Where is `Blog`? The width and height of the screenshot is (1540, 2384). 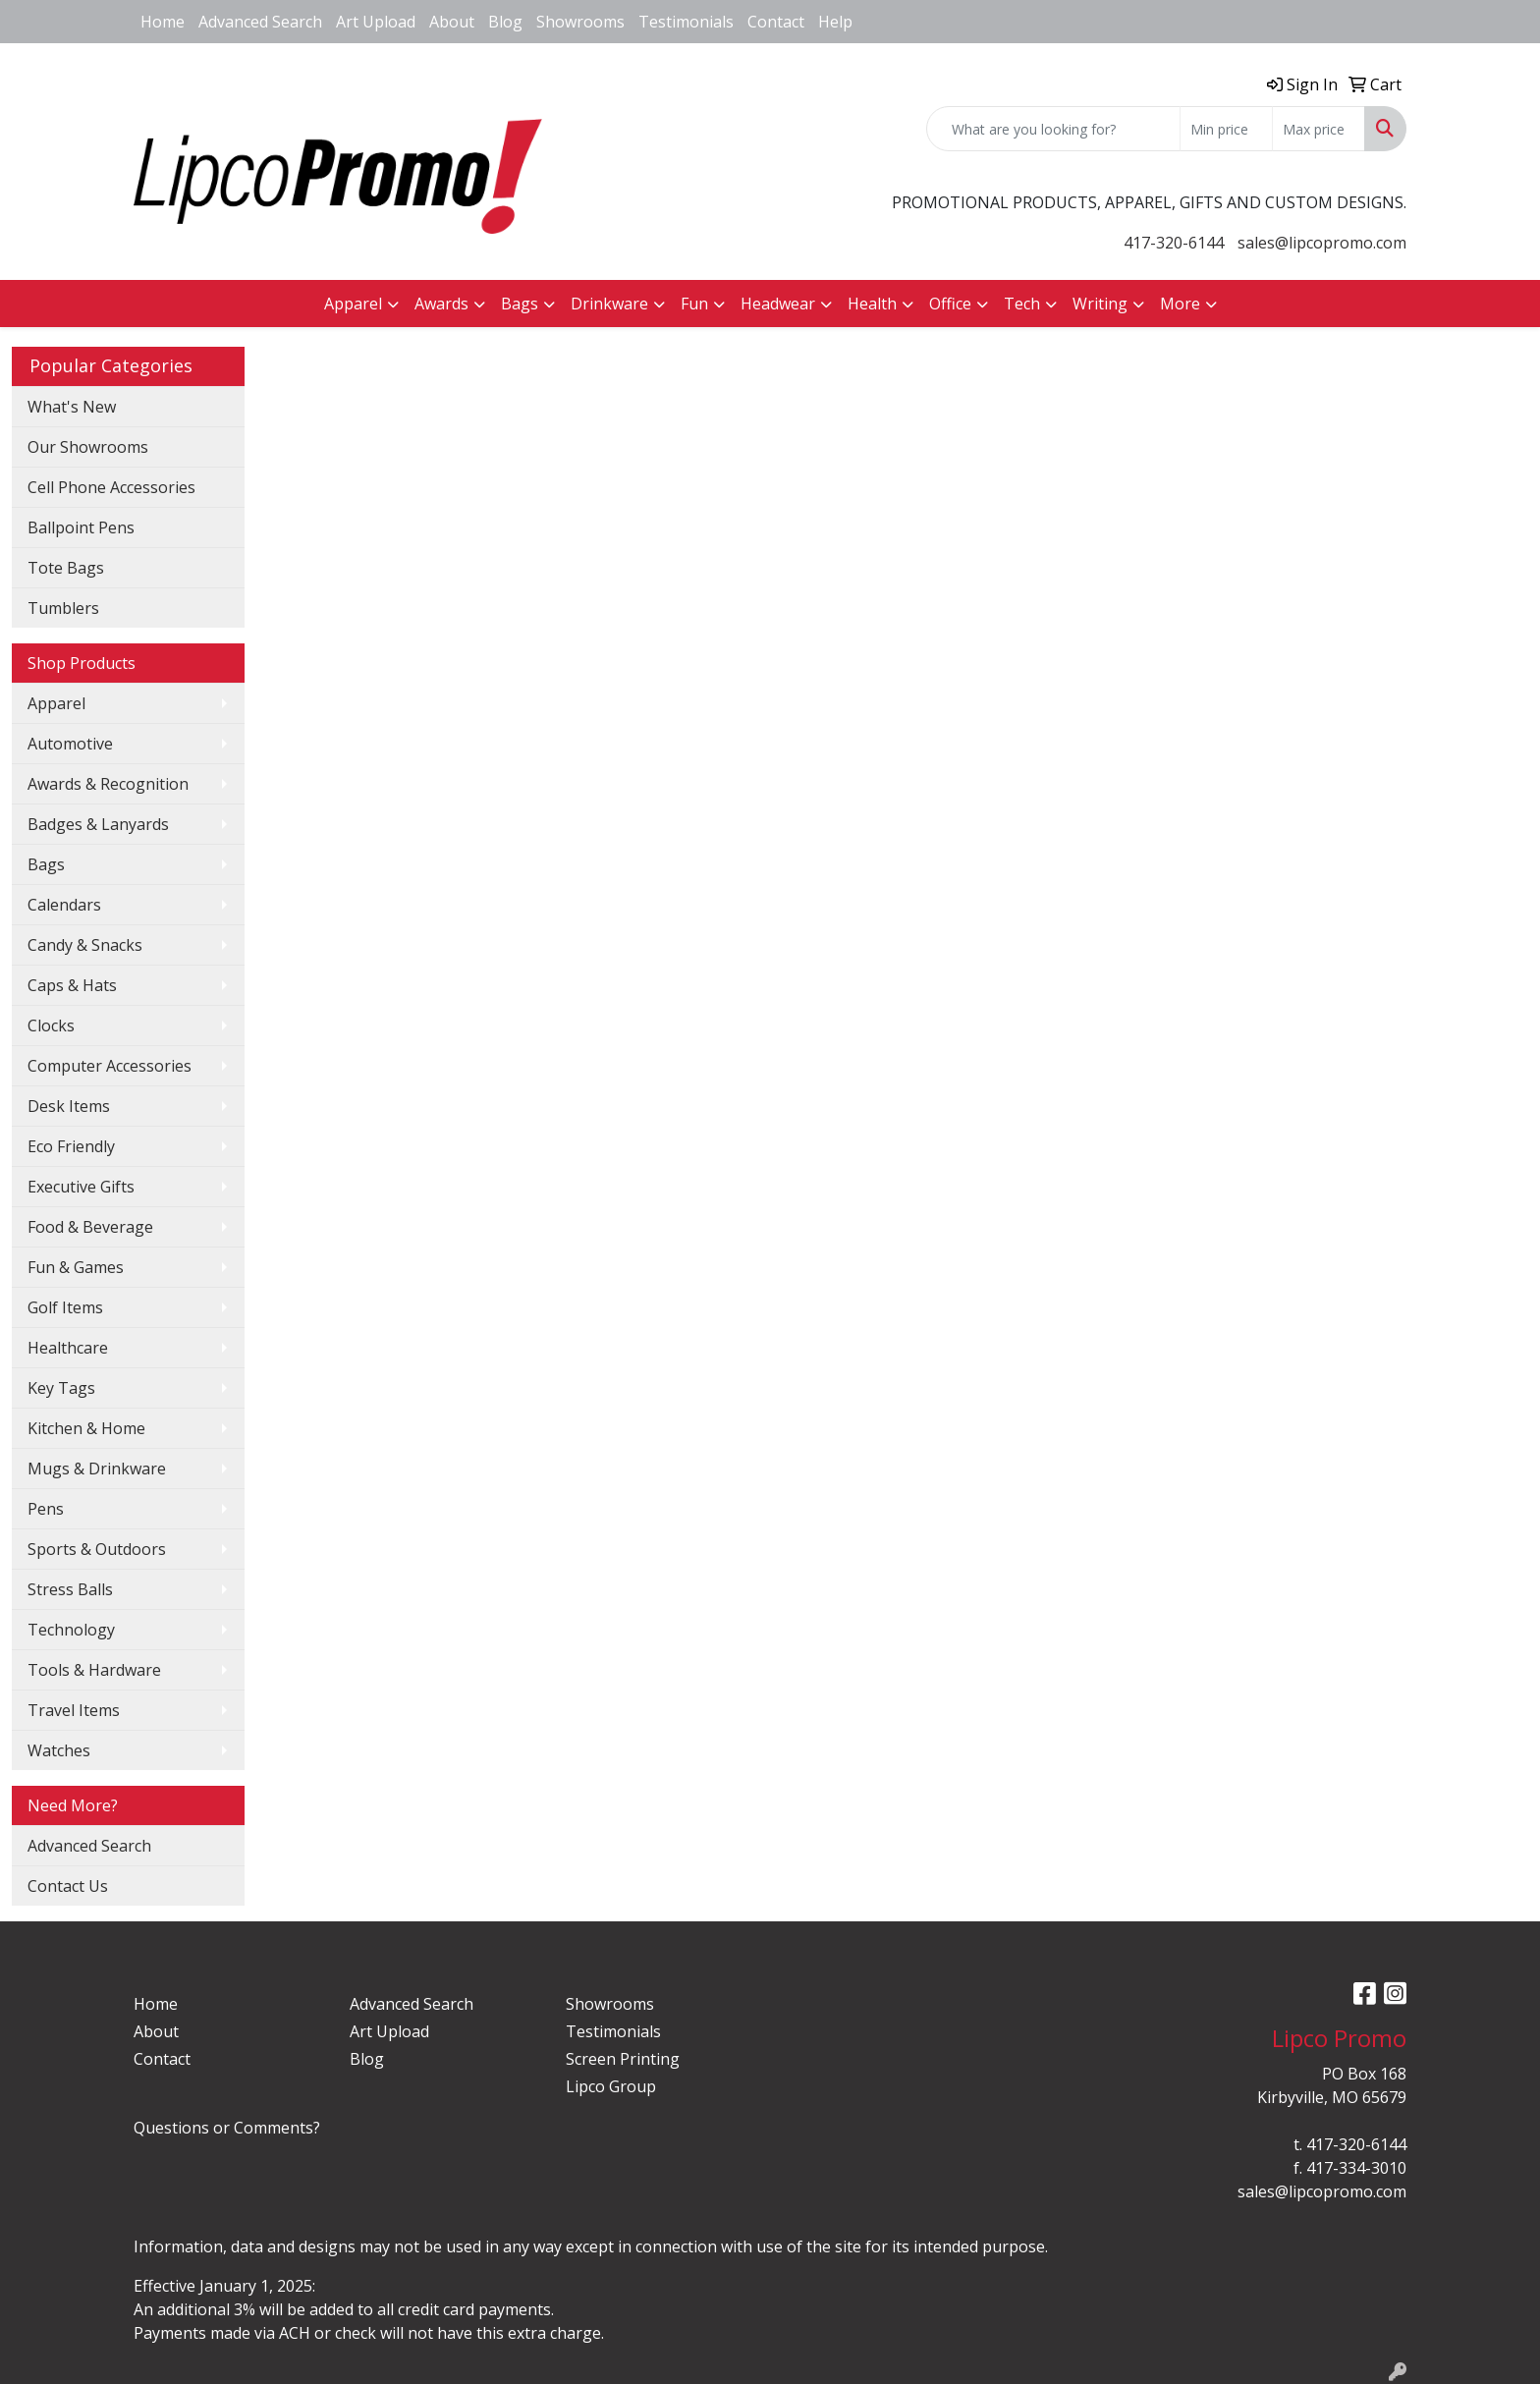
Blog is located at coordinates (505, 21).